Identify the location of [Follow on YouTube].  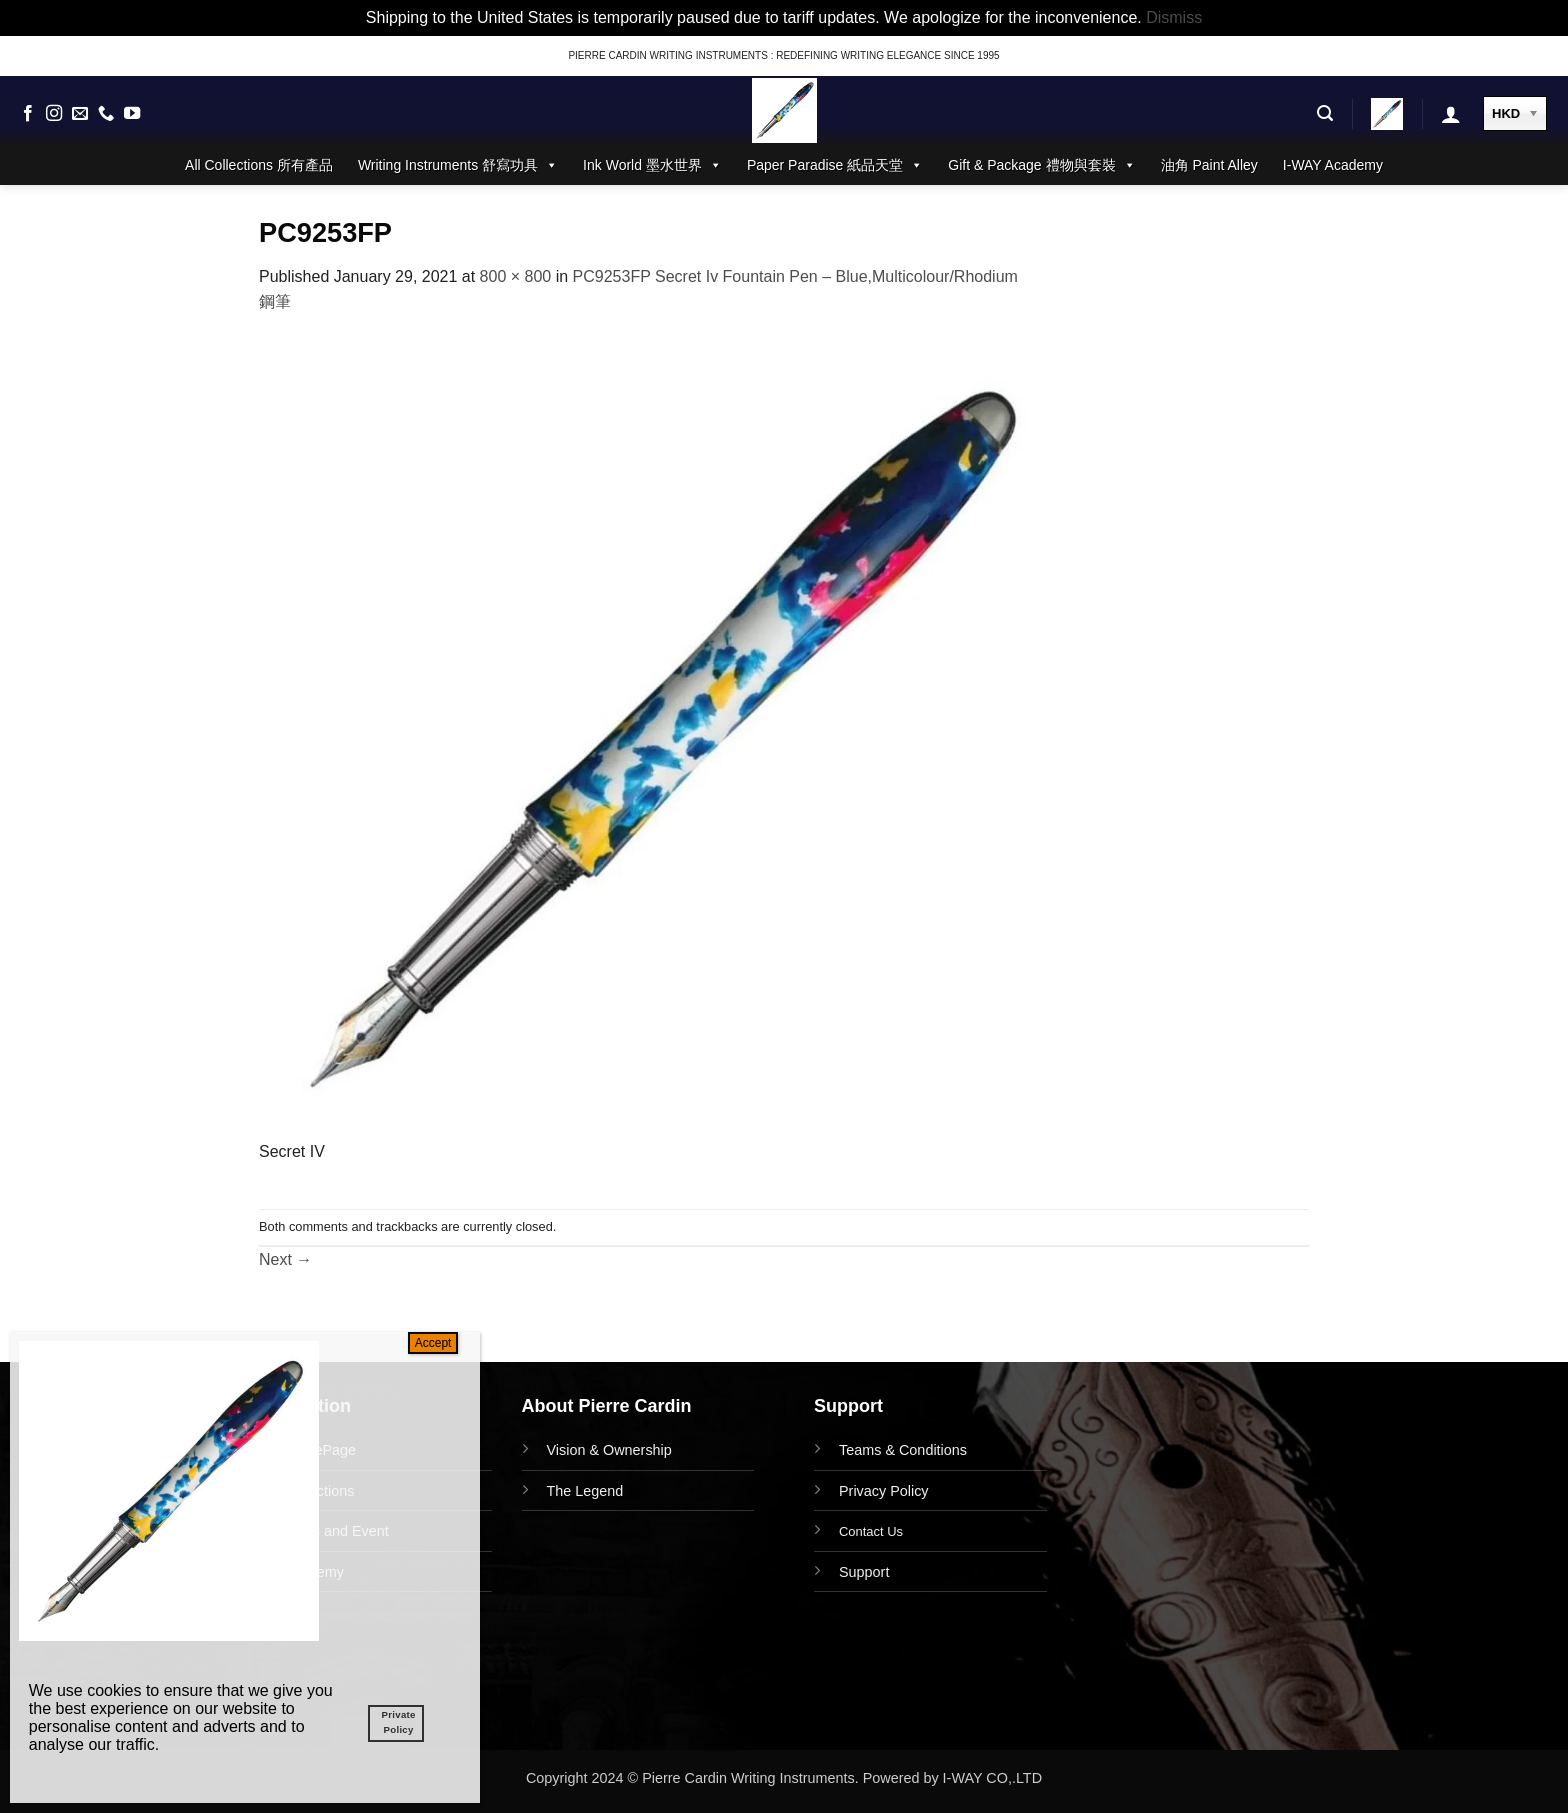
(132, 114).